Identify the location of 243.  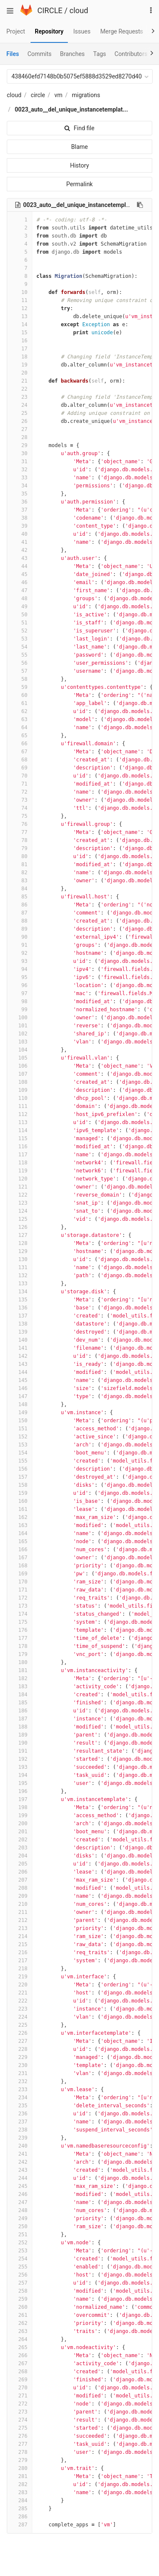
(19, 2170).